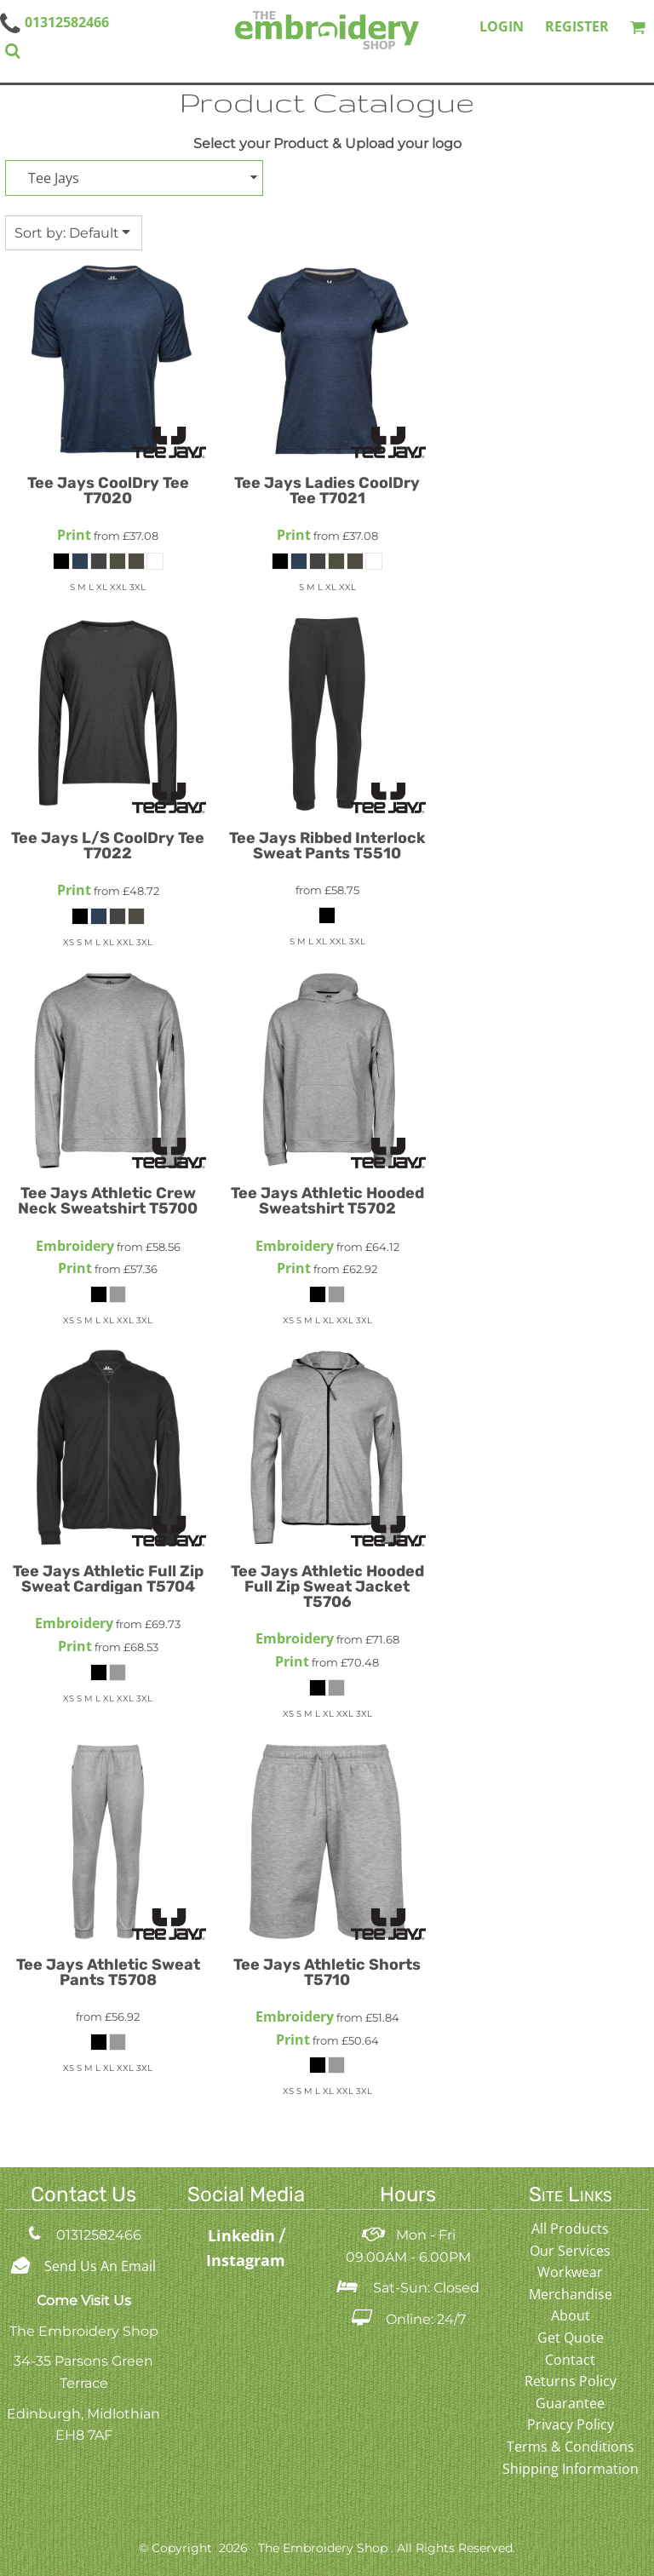  Describe the element at coordinates (245, 2260) in the screenshot. I see `Instagram` at that location.